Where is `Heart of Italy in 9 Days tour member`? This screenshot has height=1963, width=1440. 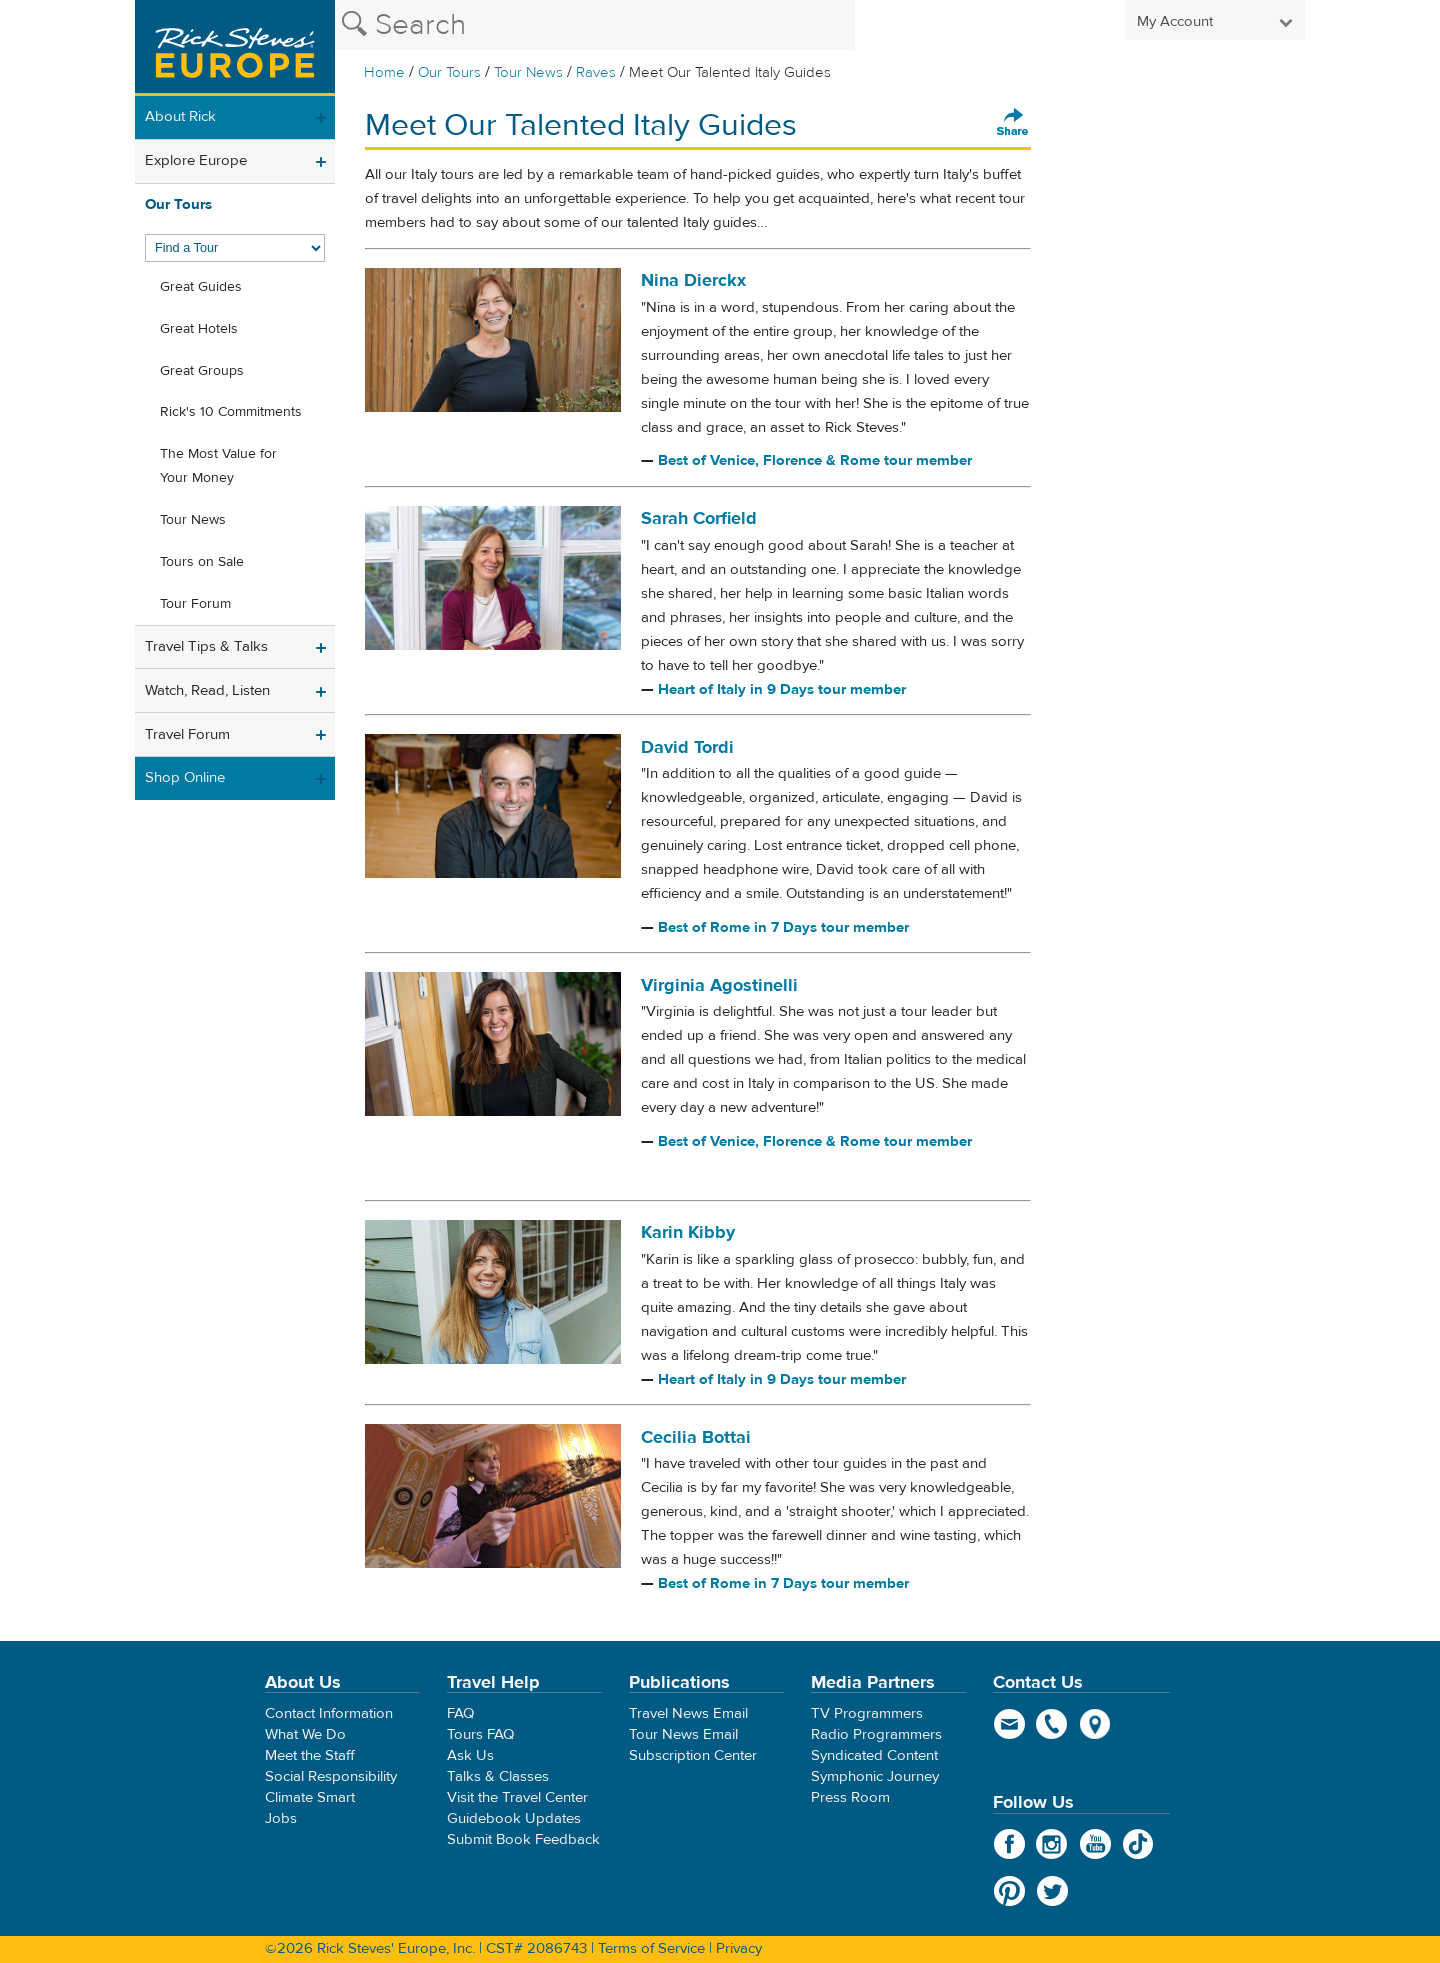 Heart of Italy in 9 Days tour member is located at coordinates (782, 689).